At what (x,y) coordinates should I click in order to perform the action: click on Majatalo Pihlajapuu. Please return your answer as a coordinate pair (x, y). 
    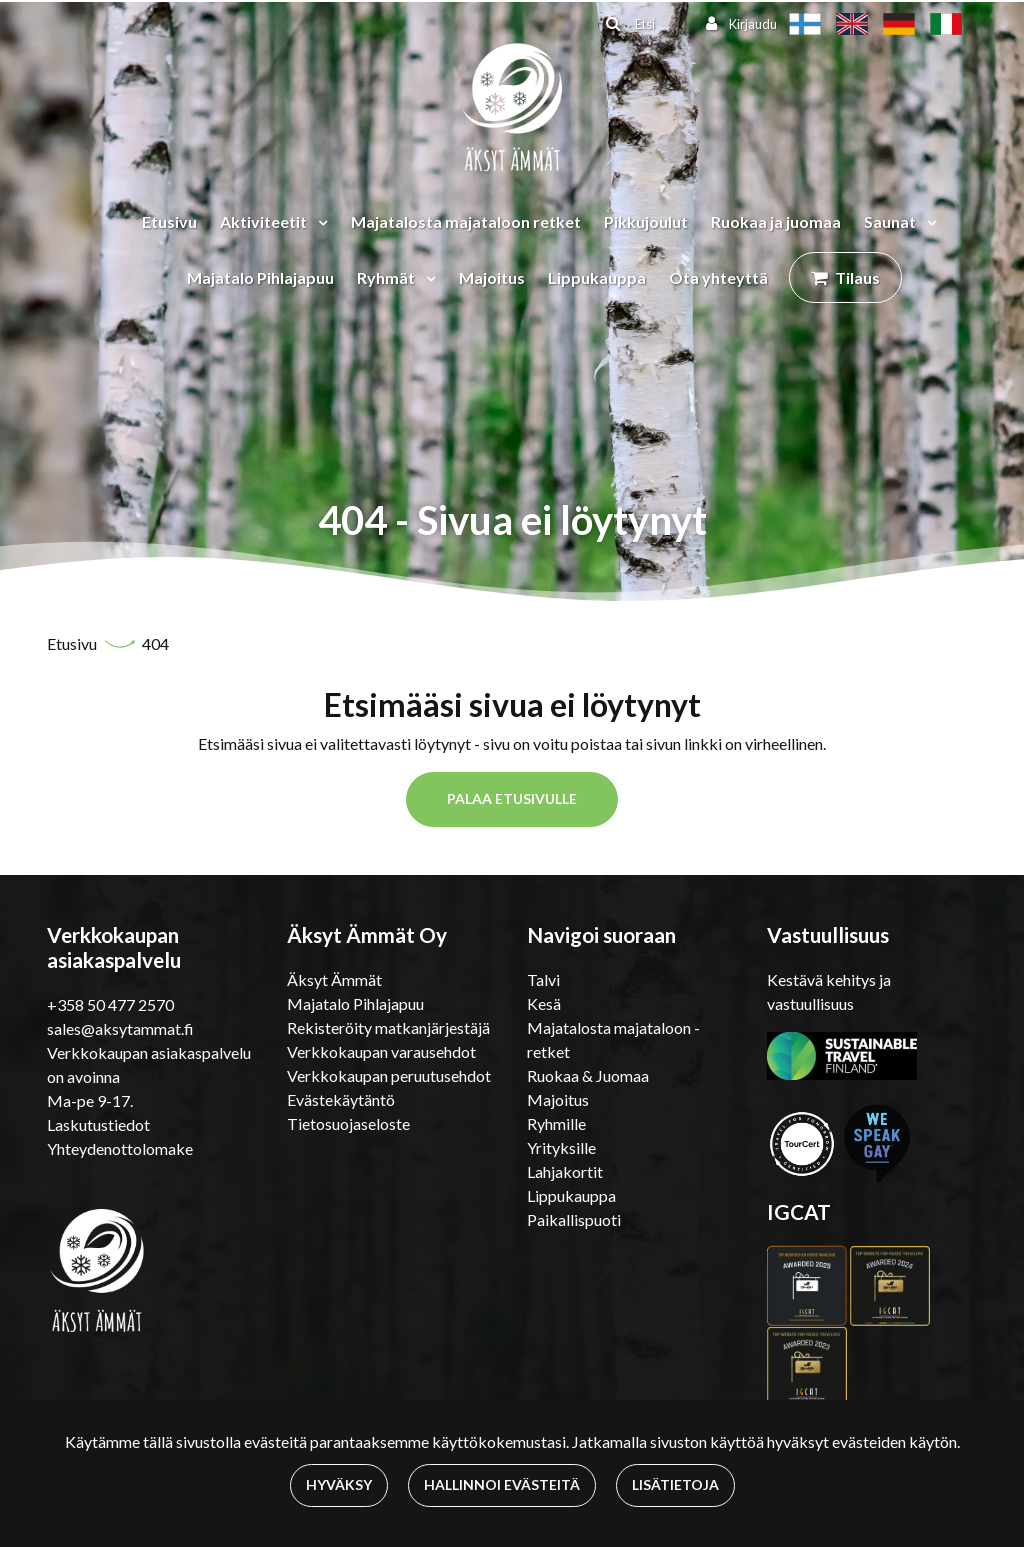
    Looking at the image, I should click on (260, 277).